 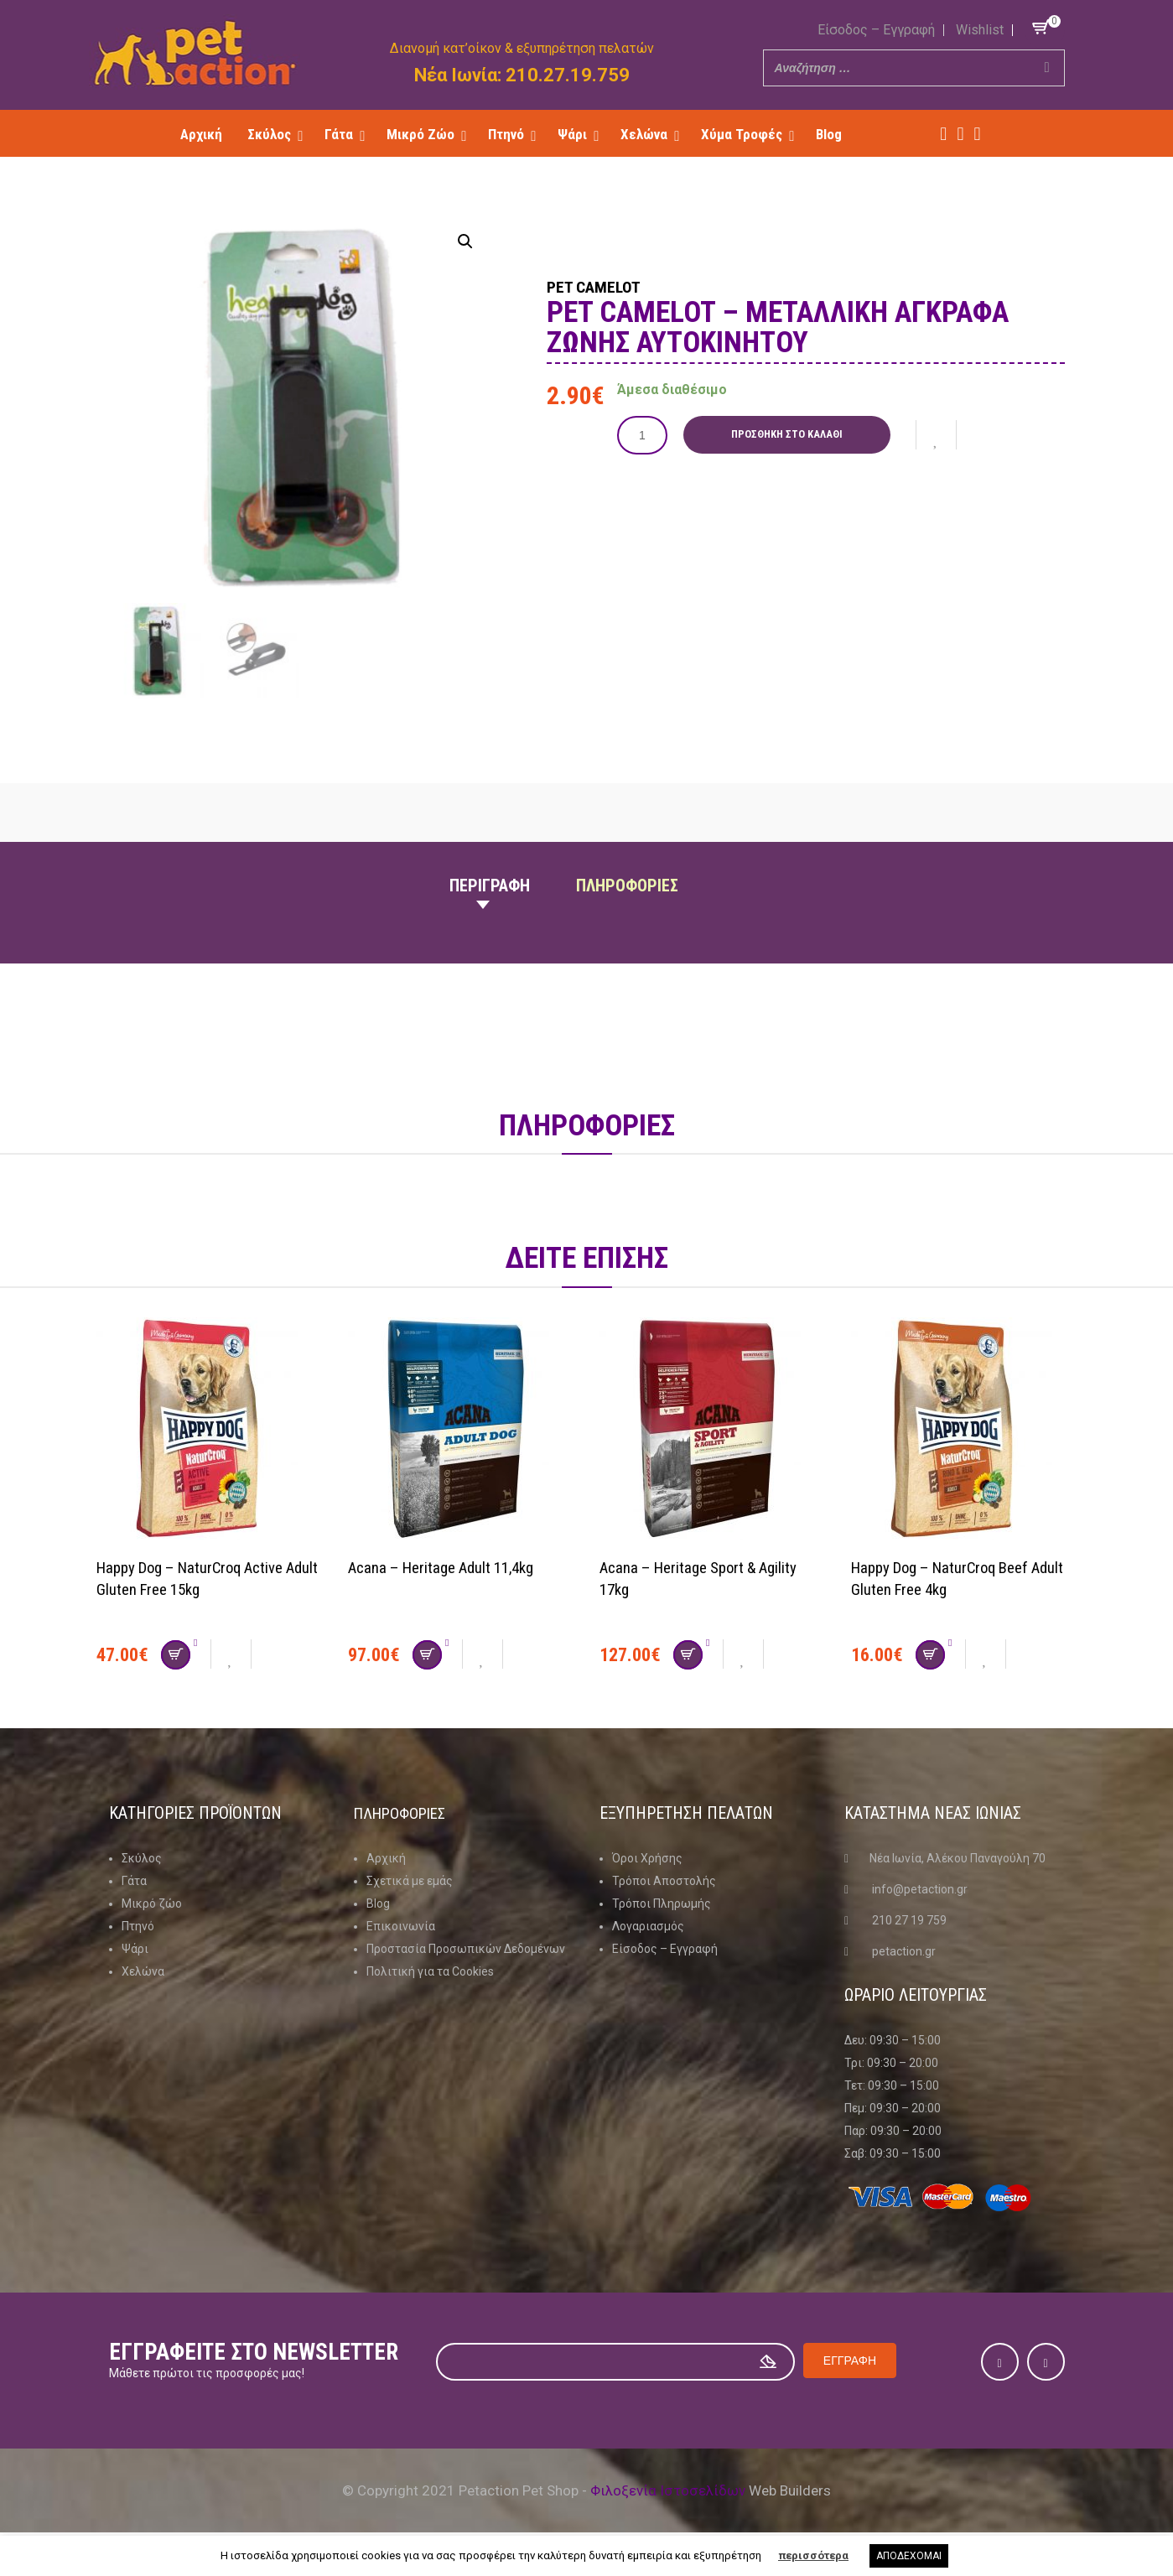 I want to click on petaction.gr, so click(x=904, y=1951).